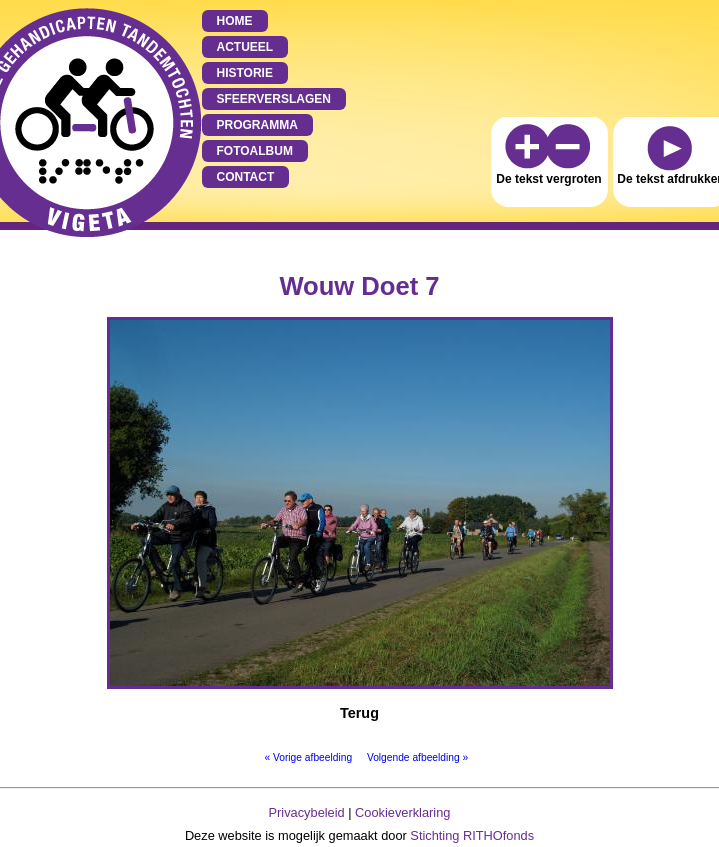 Image resolution: width=719 pixels, height=847 pixels. Describe the element at coordinates (417, 757) in the screenshot. I see `Volgende afbeelding »` at that location.